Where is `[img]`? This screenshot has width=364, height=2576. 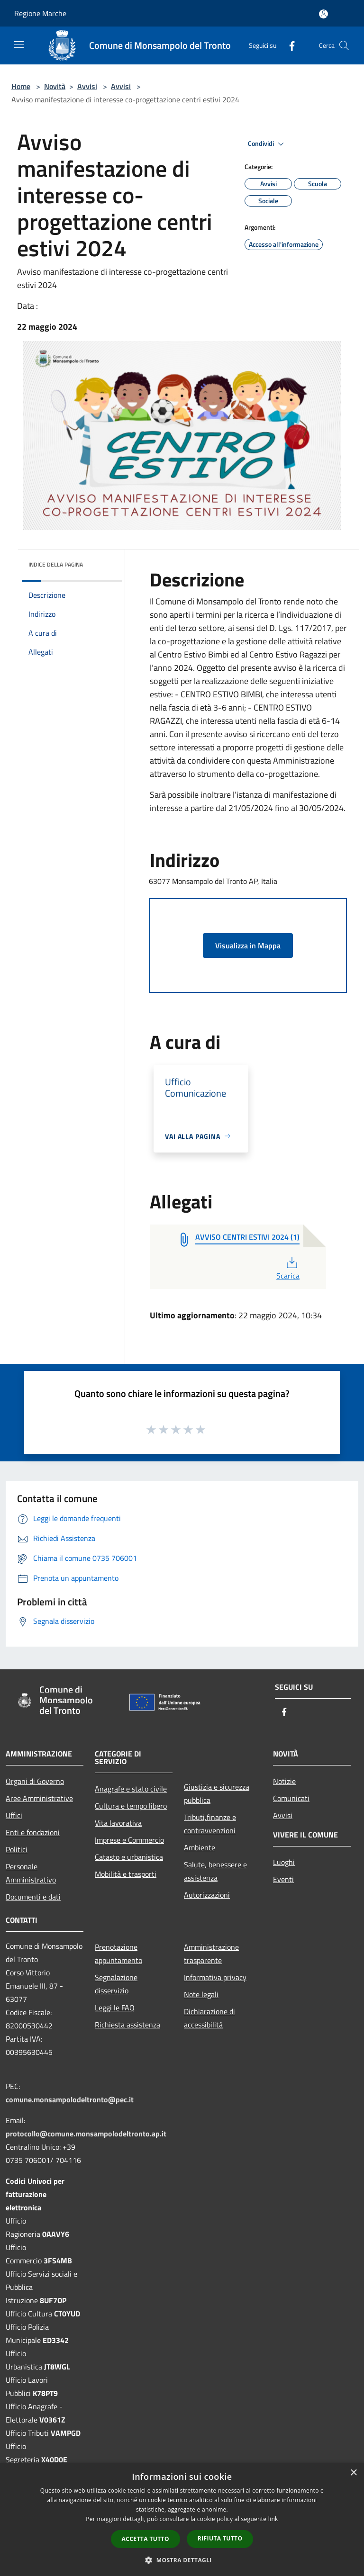 [img] is located at coordinates (102, 562).